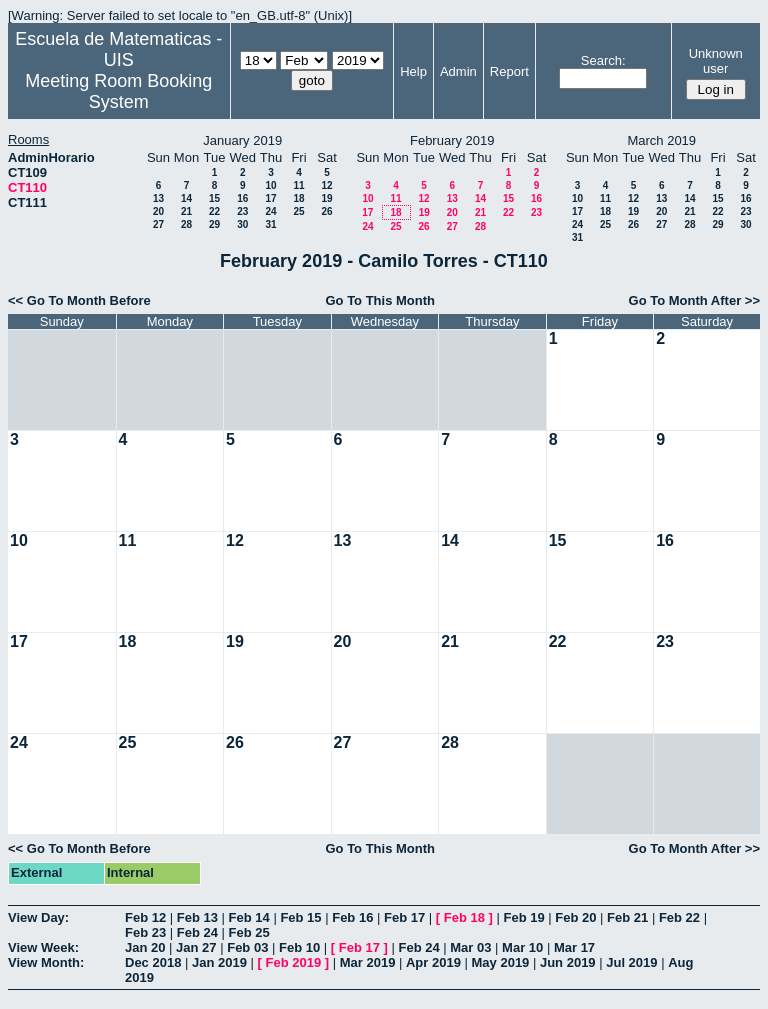  What do you see at coordinates (270, 224) in the screenshot?
I see `31` at bounding box center [270, 224].